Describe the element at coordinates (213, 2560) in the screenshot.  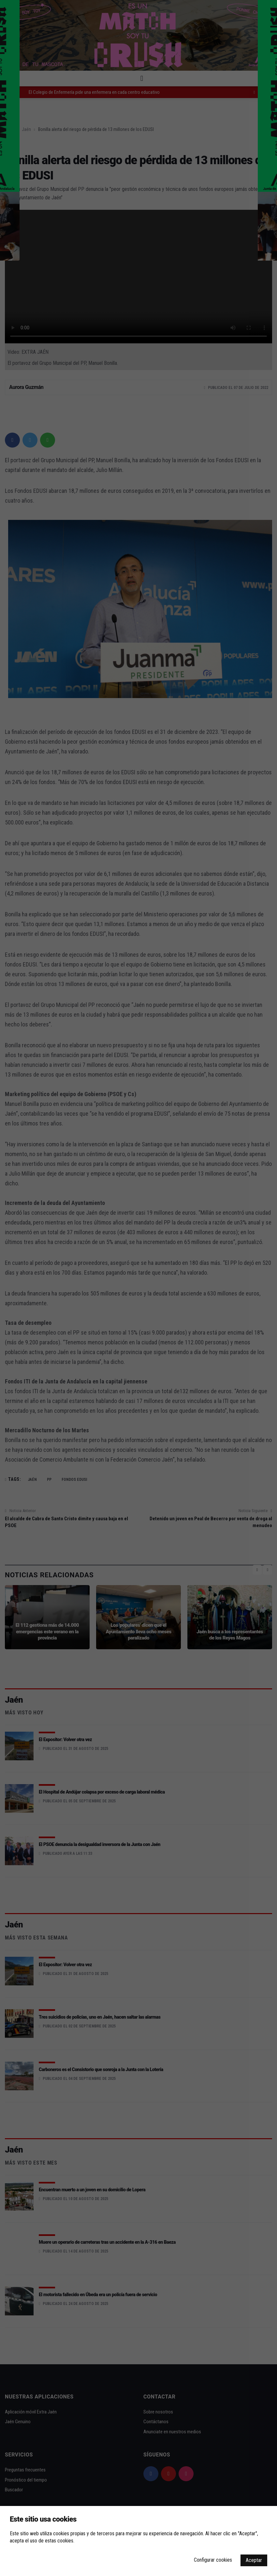
I see `Configurar cookies` at that location.